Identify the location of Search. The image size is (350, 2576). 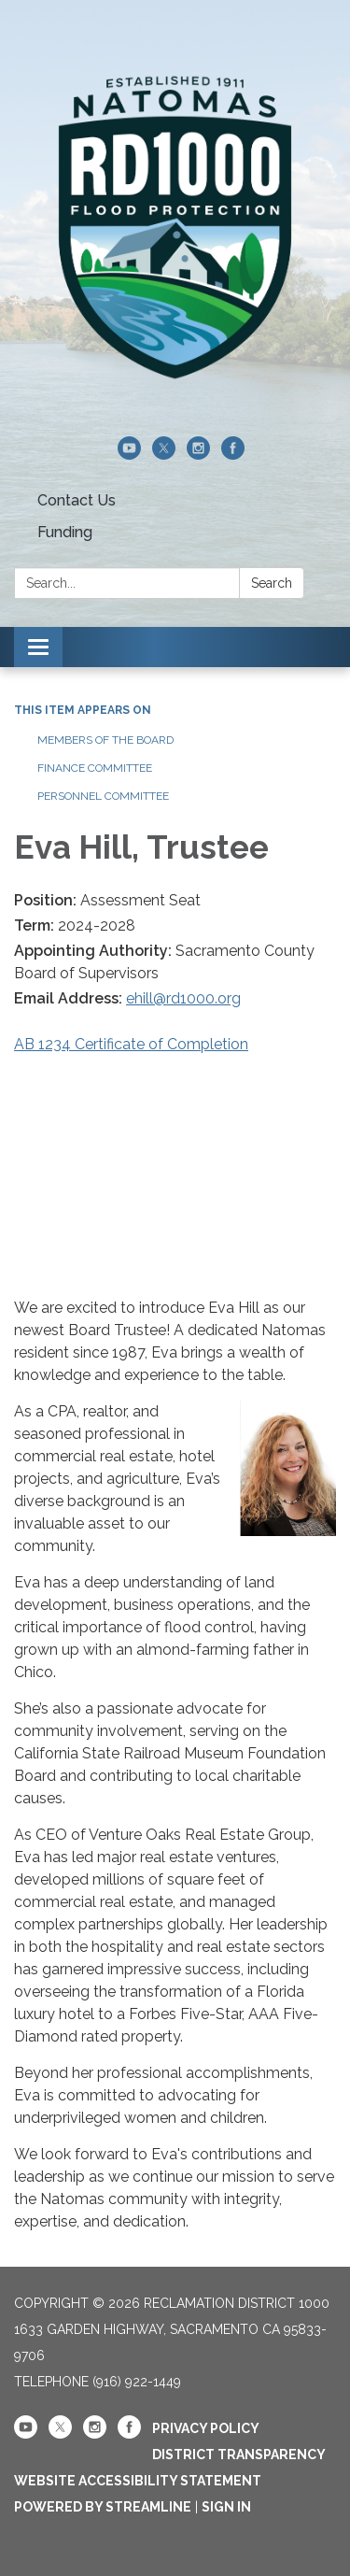
(271, 583).